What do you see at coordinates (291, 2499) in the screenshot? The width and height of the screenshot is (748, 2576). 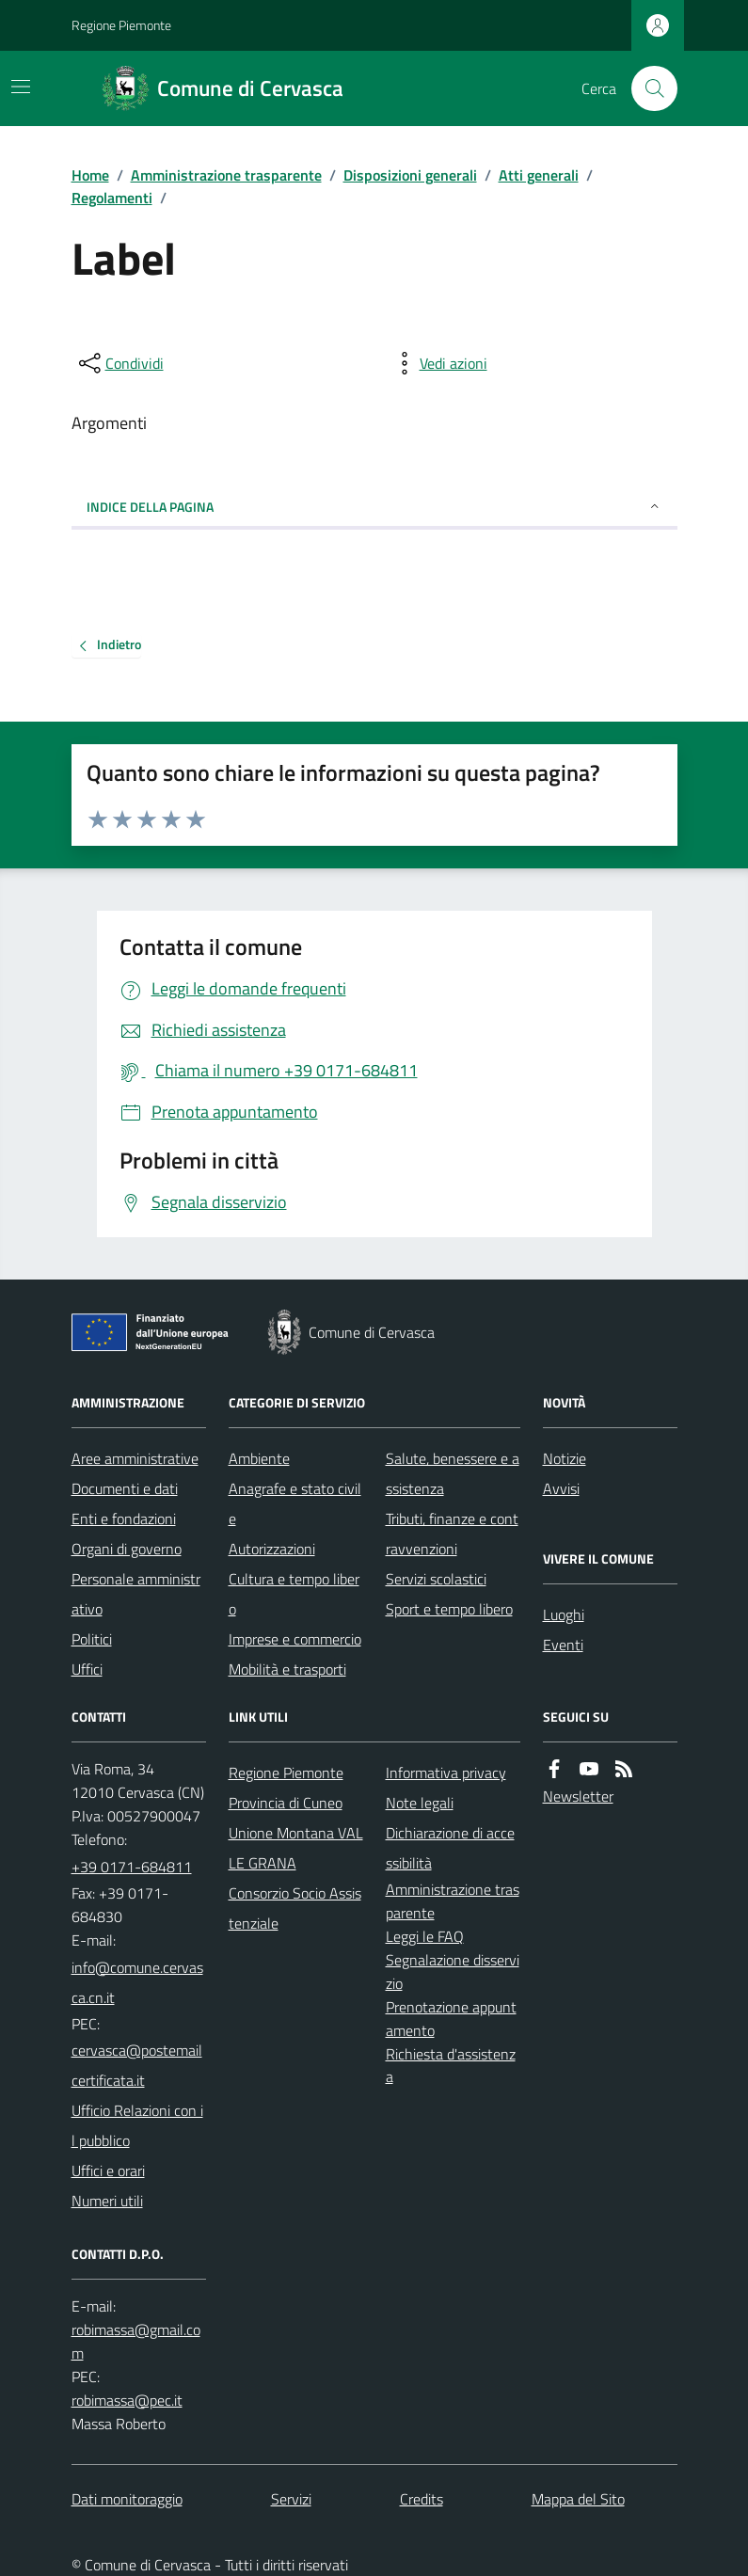 I see `Servizi` at bounding box center [291, 2499].